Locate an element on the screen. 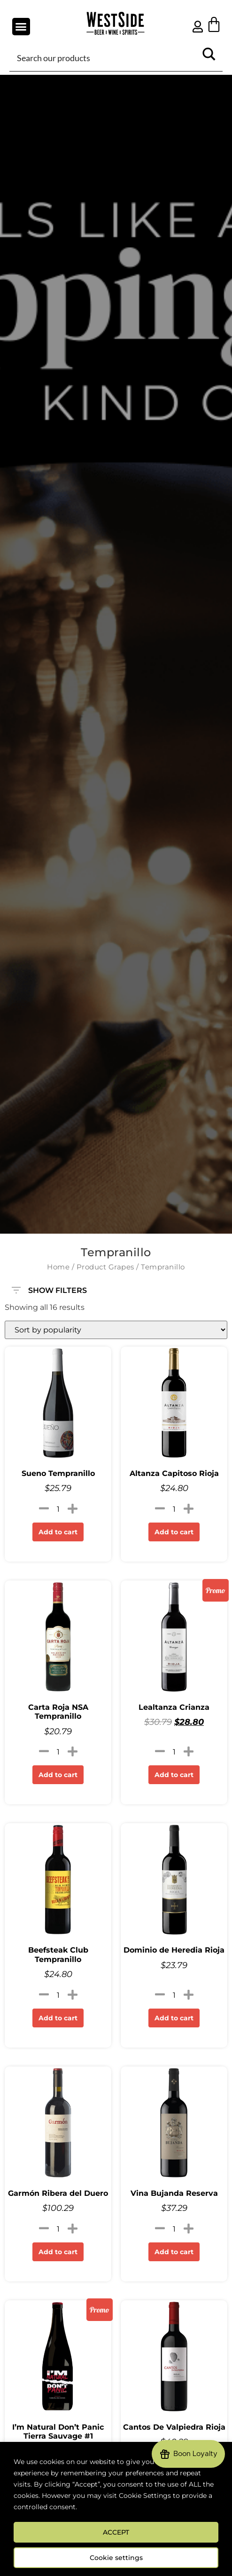 This screenshot has width=232, height=2576. [Search magnifier button] is located at coordinates (209, 57).